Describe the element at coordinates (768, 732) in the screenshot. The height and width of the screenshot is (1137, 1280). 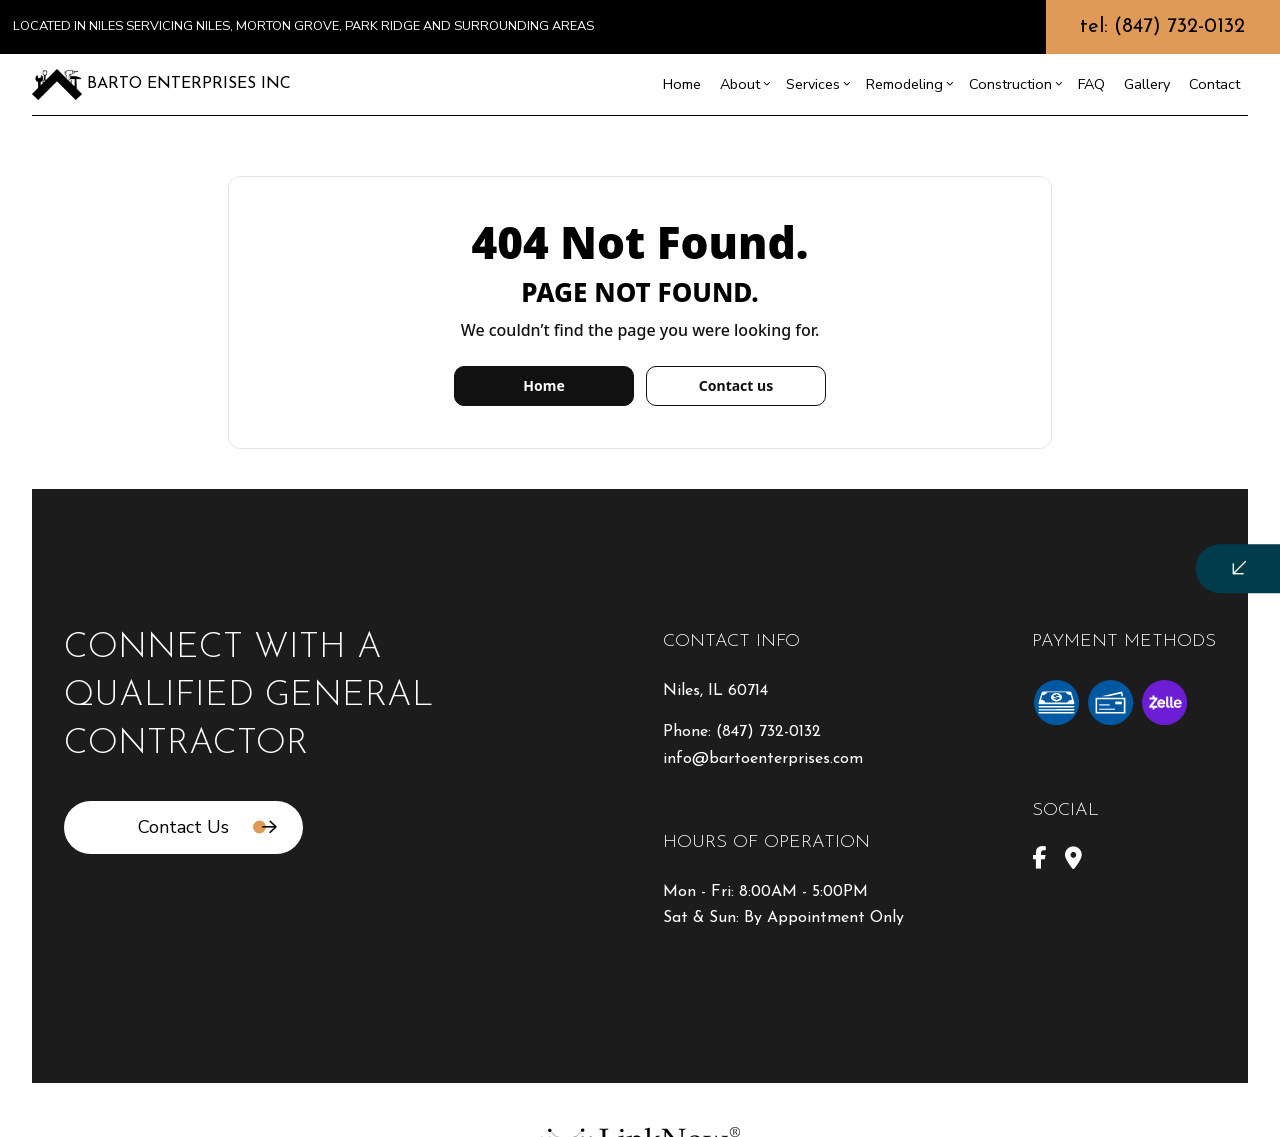
I see `(847) 732-0132` at that location.